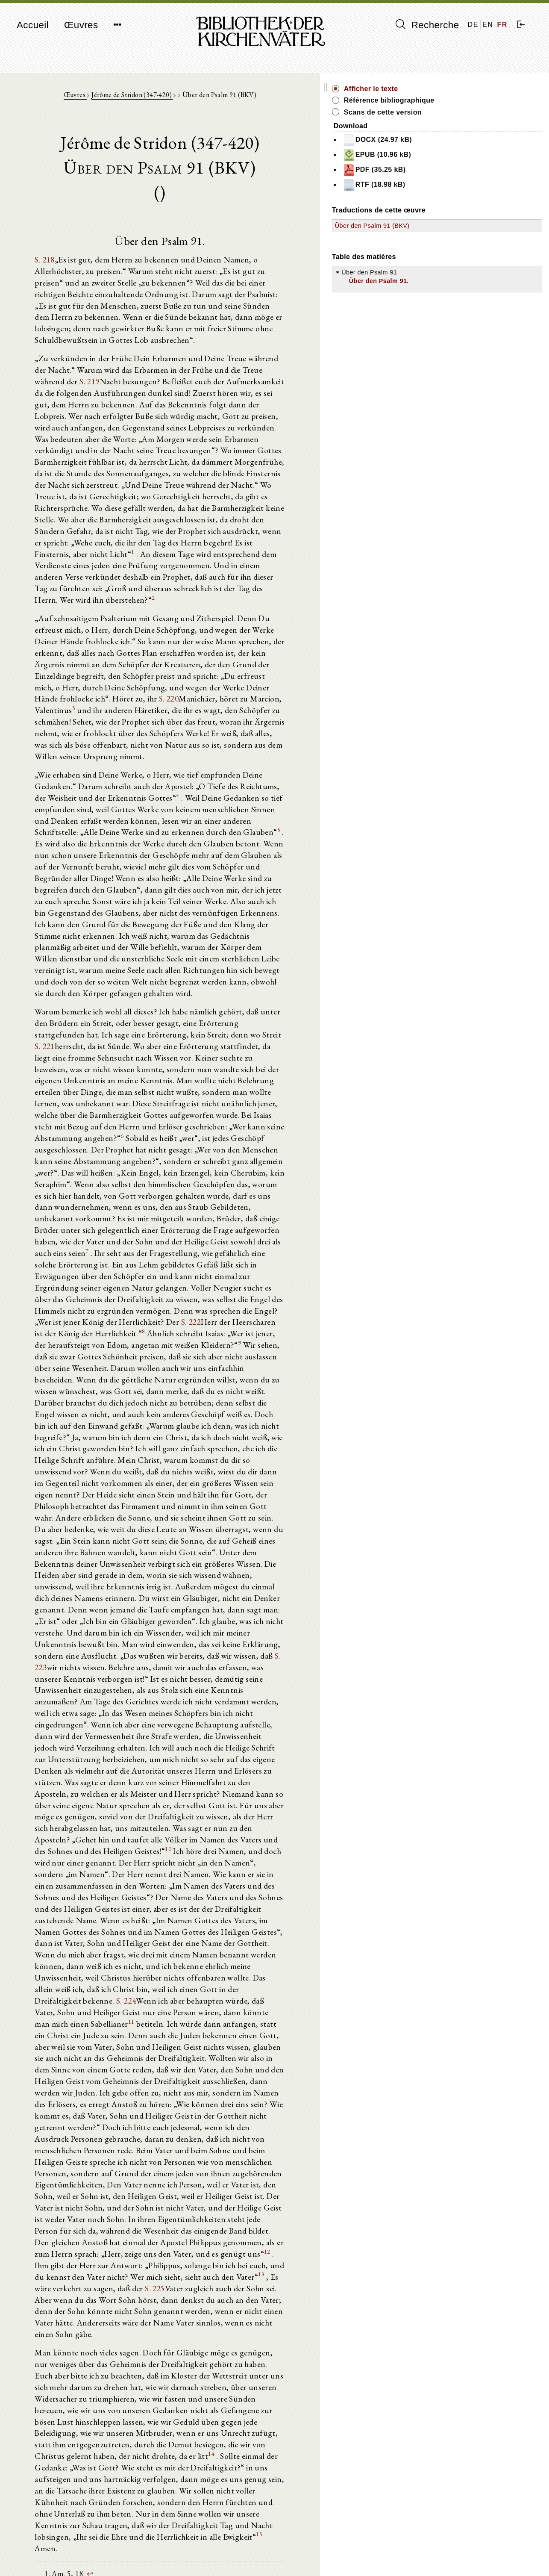 The width and height of the screenshot is (549, 2576). I want to click on DE, so click(473, 24).